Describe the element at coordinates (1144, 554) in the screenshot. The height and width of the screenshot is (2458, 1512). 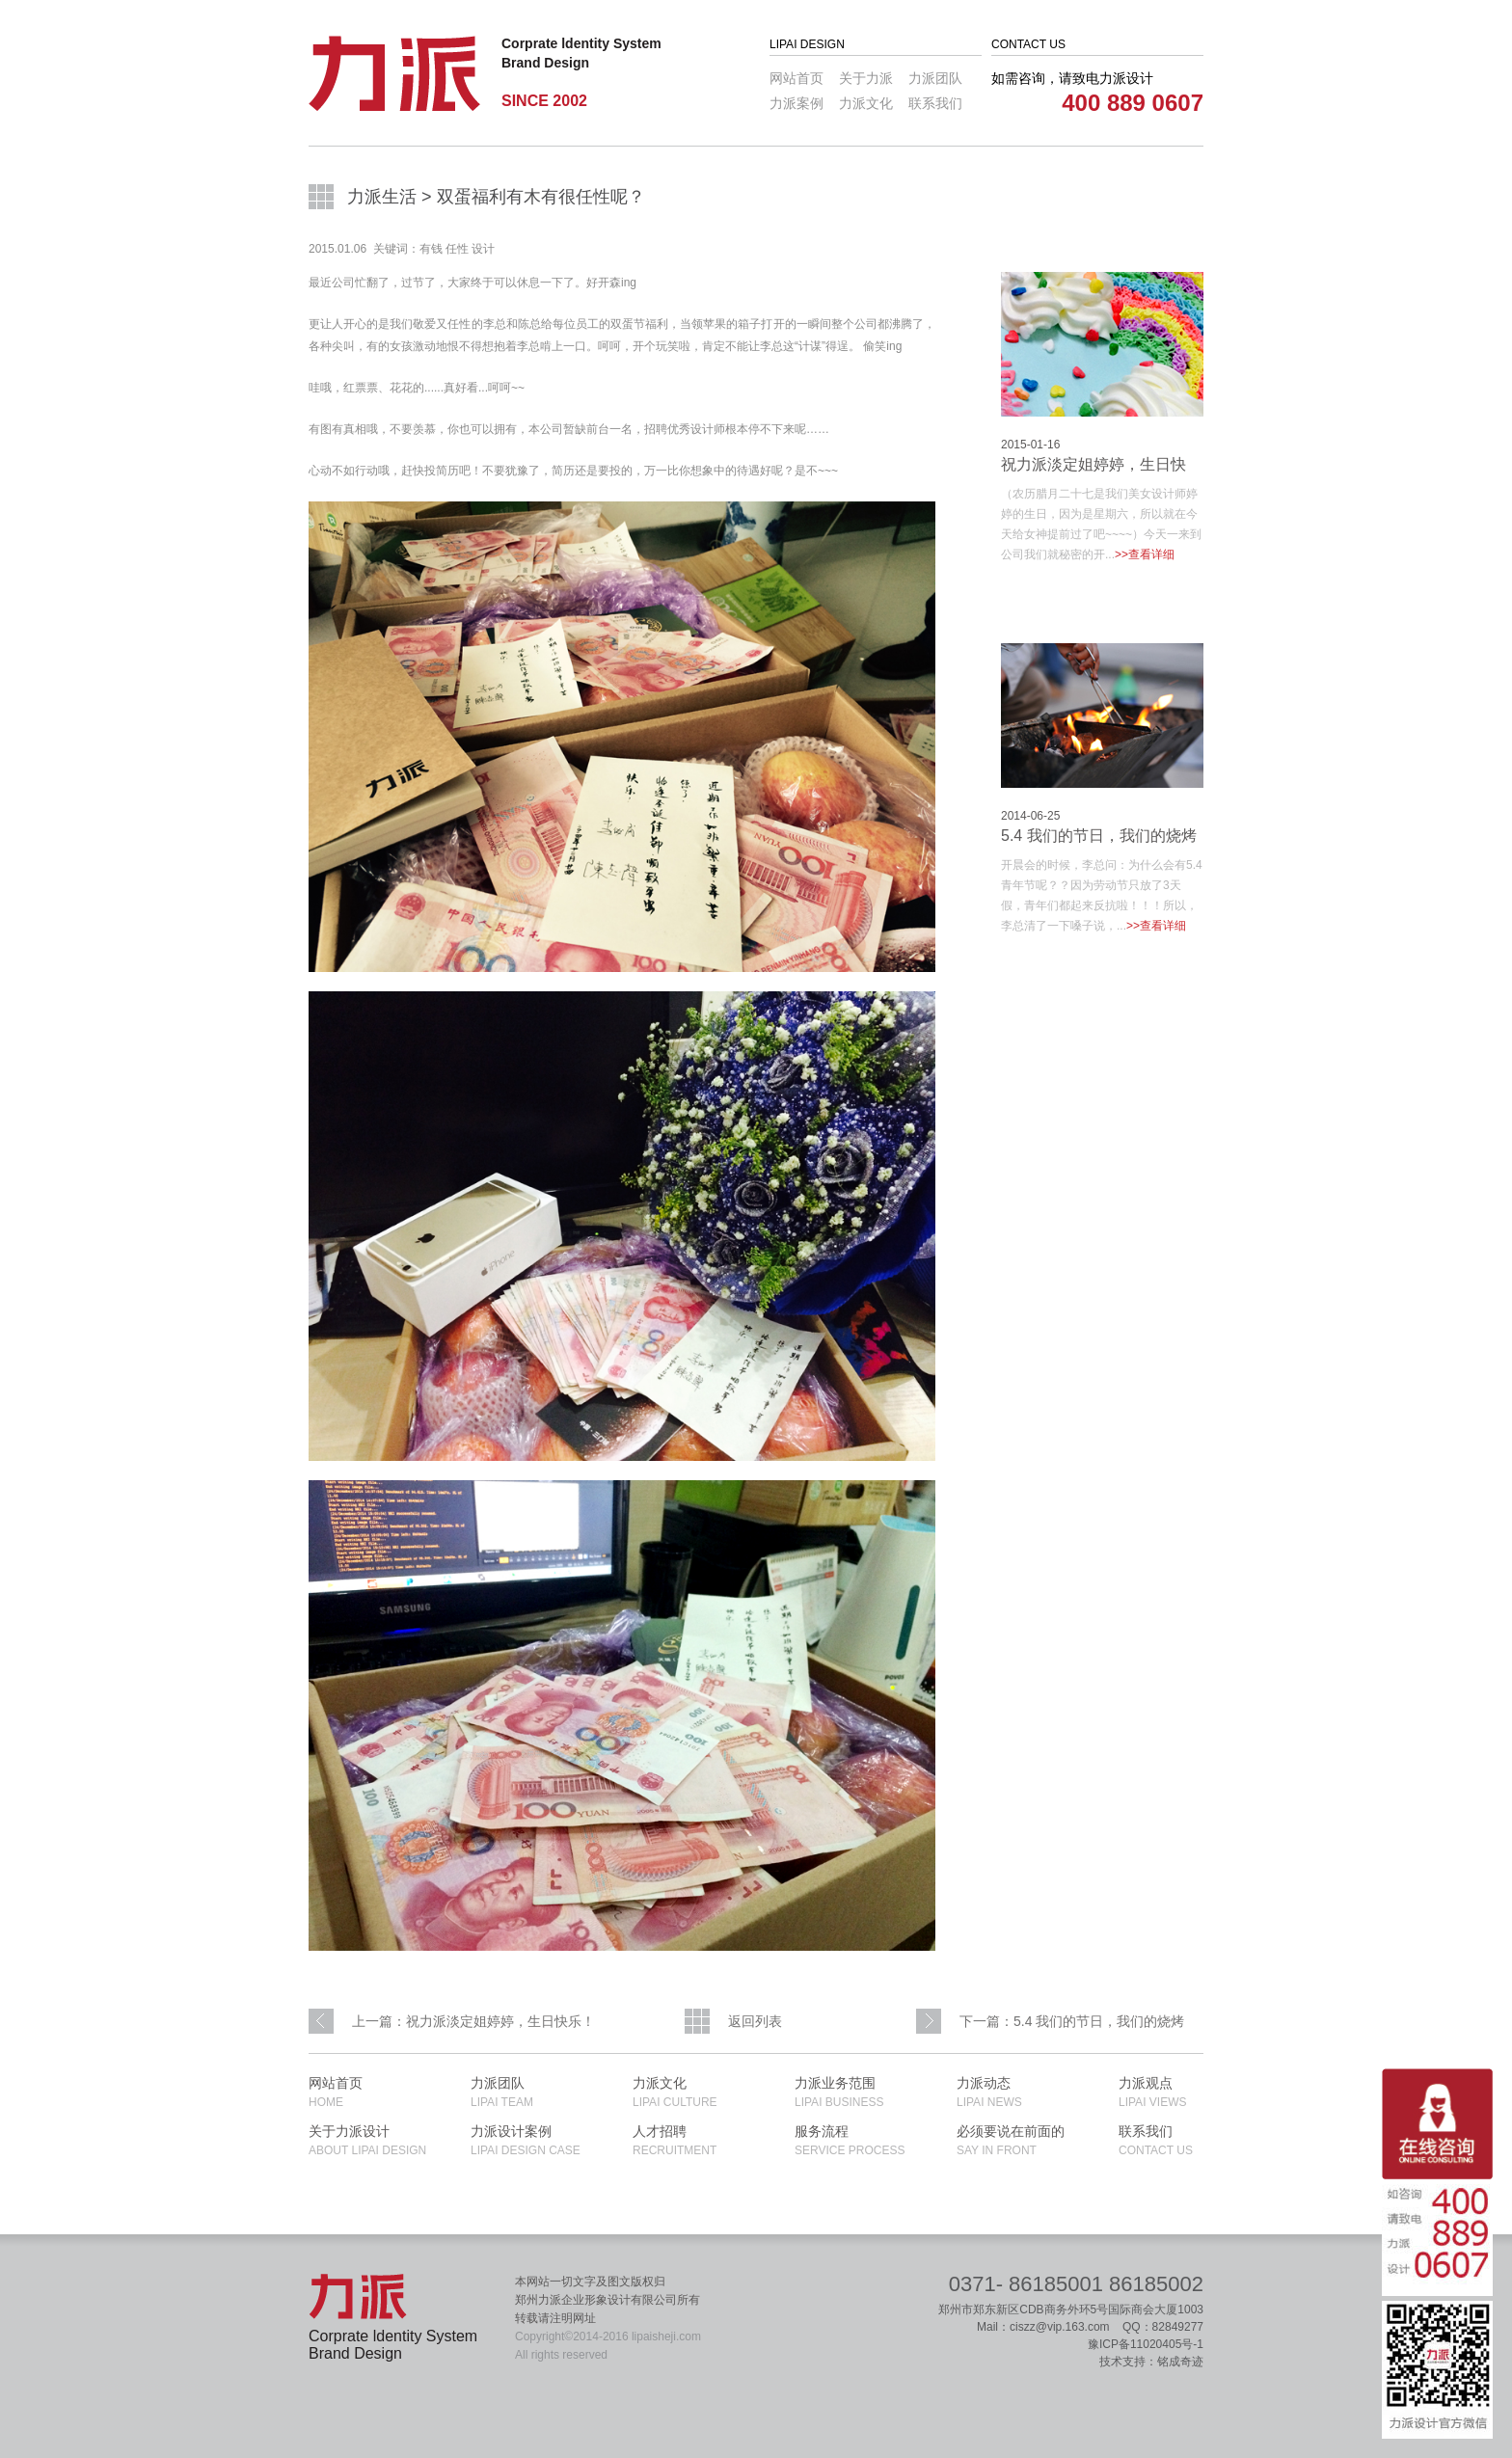
I see `>>查看详细` at that location.